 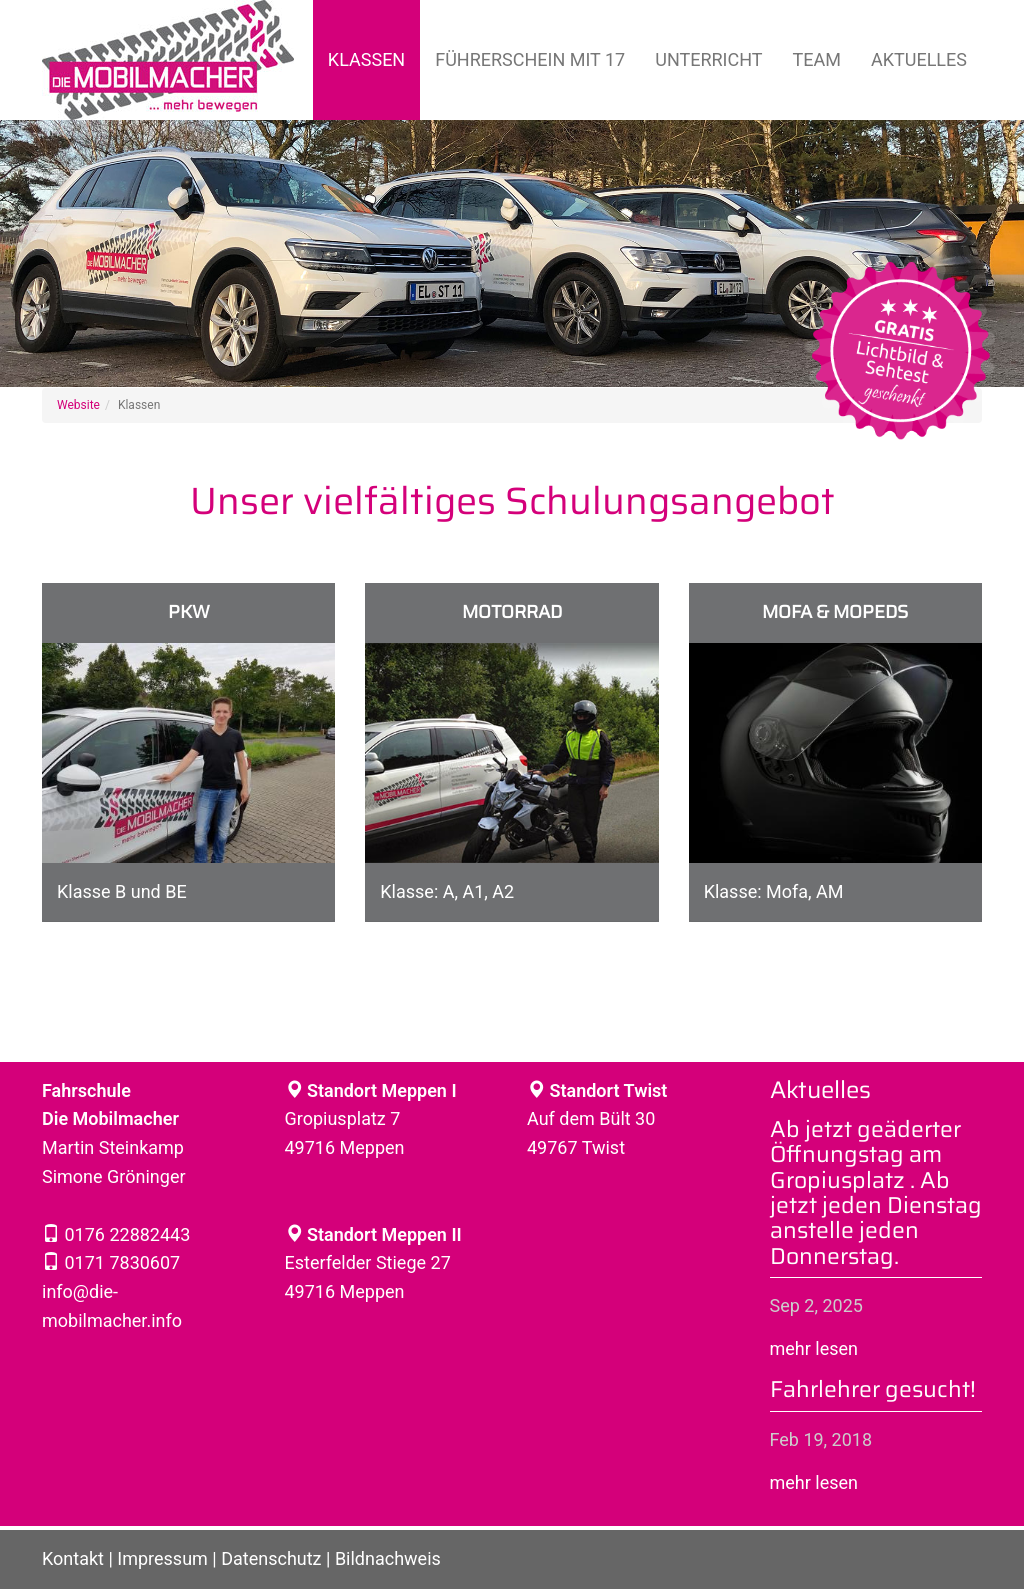 What do you see at coordinates (120, 1262) in the screenshot?
I see `0171 7830607` at bounding box center [120, 1262].